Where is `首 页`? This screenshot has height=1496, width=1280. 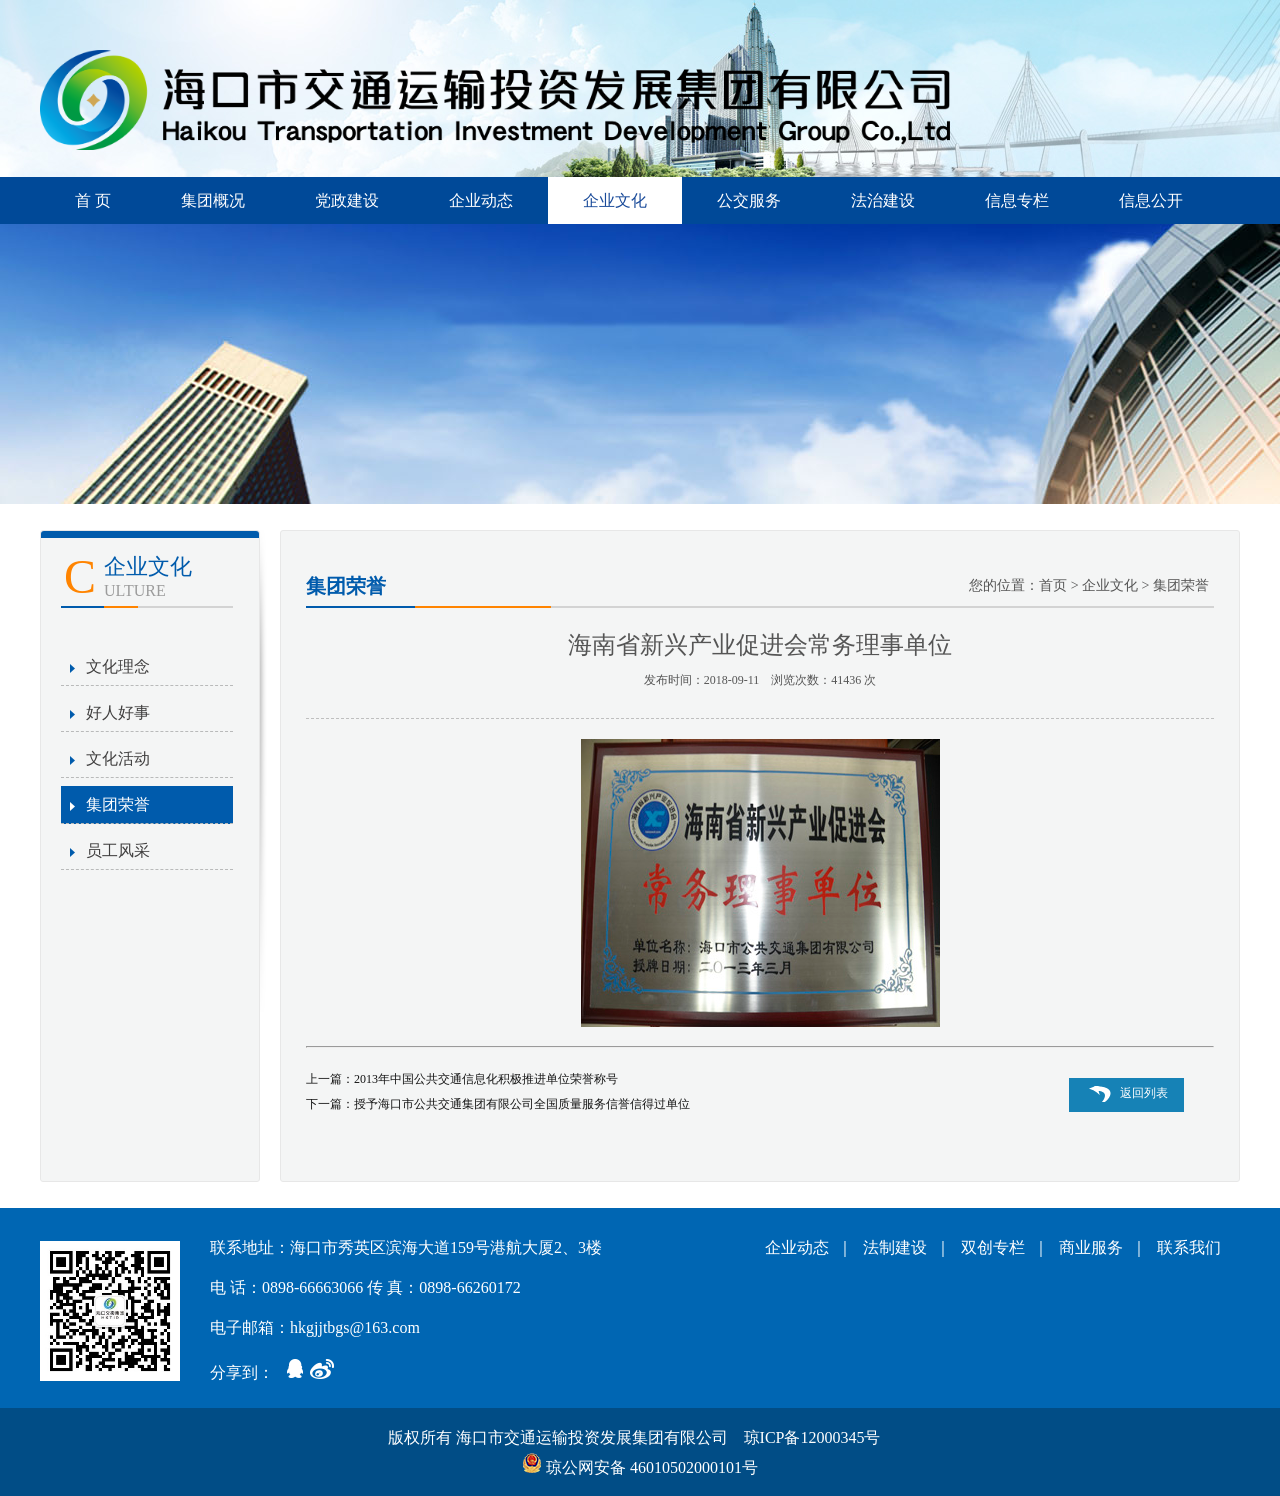
首 页 is located at coordinates (93, 200).